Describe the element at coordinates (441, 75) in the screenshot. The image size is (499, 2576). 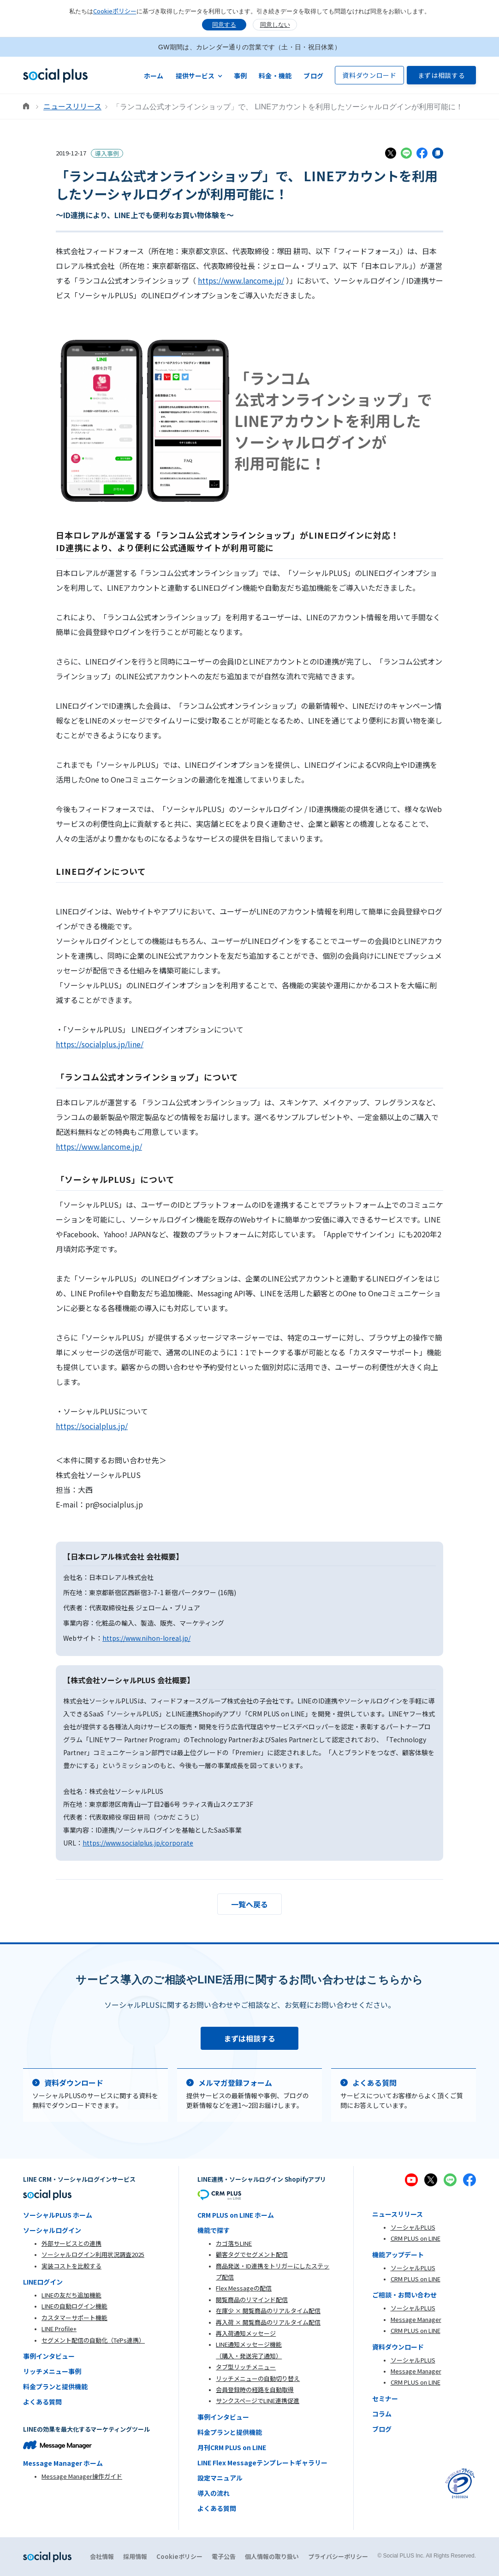
I see `まずは相談する` at that location.